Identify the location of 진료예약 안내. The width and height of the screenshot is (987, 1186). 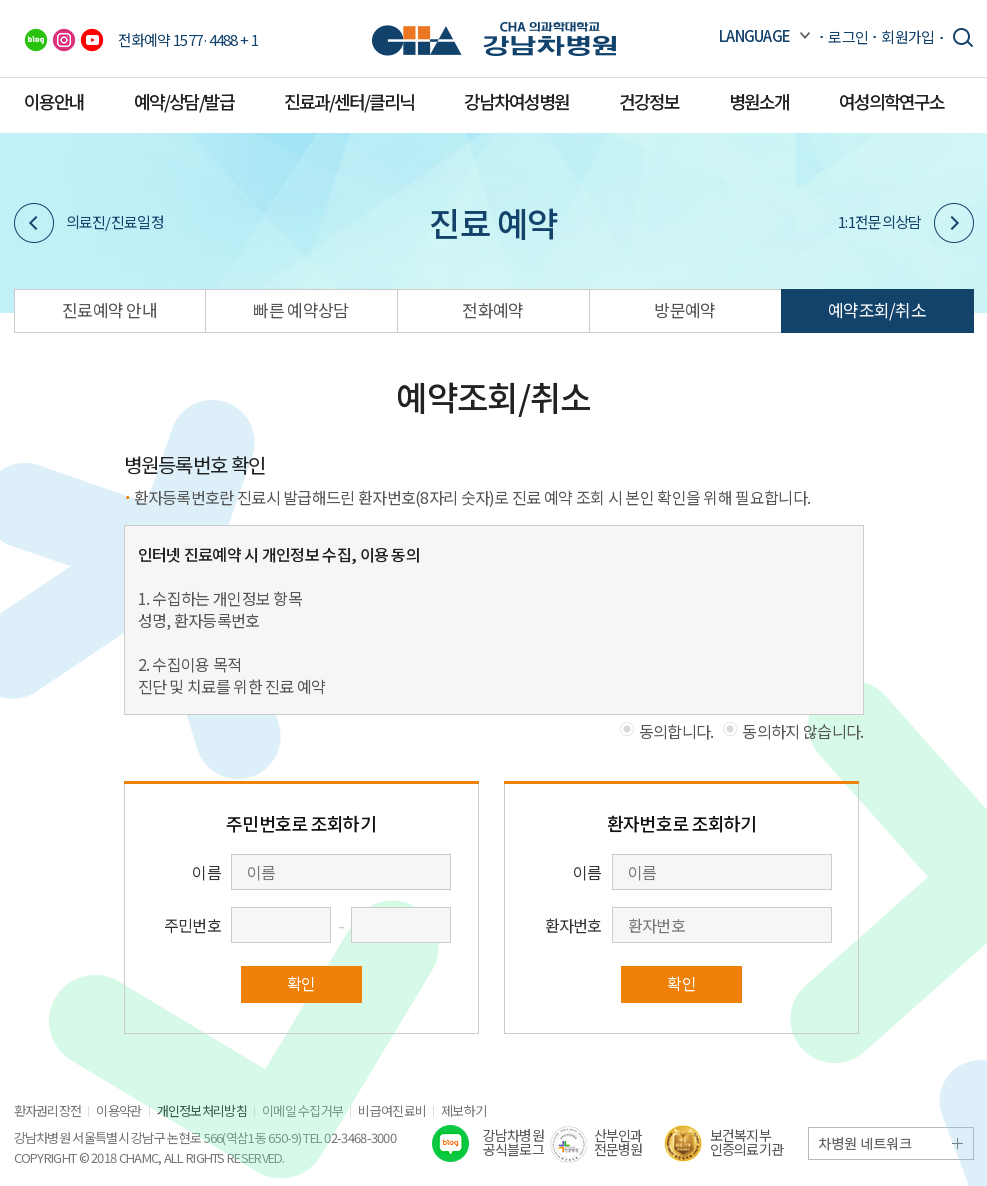
(109, 309).